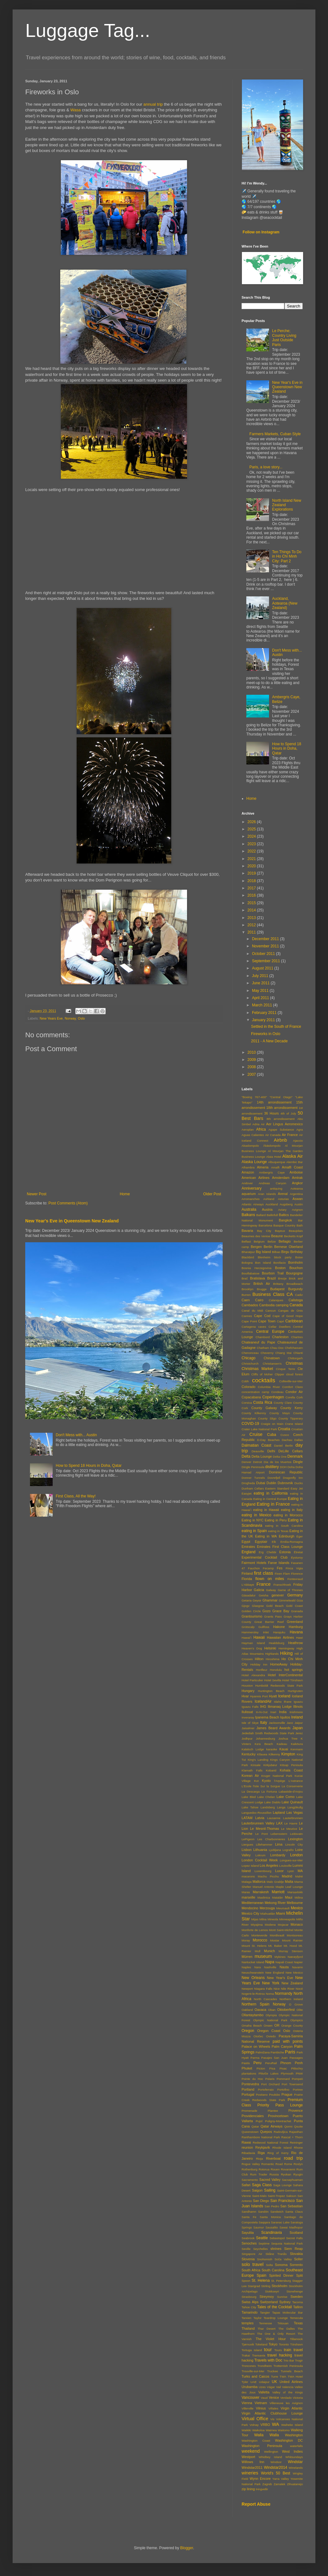 This screenshot has height=2576, width=328. Describe the element at coordinates (264, 2169) in the screenshot. I see `Rotorua` at that location.